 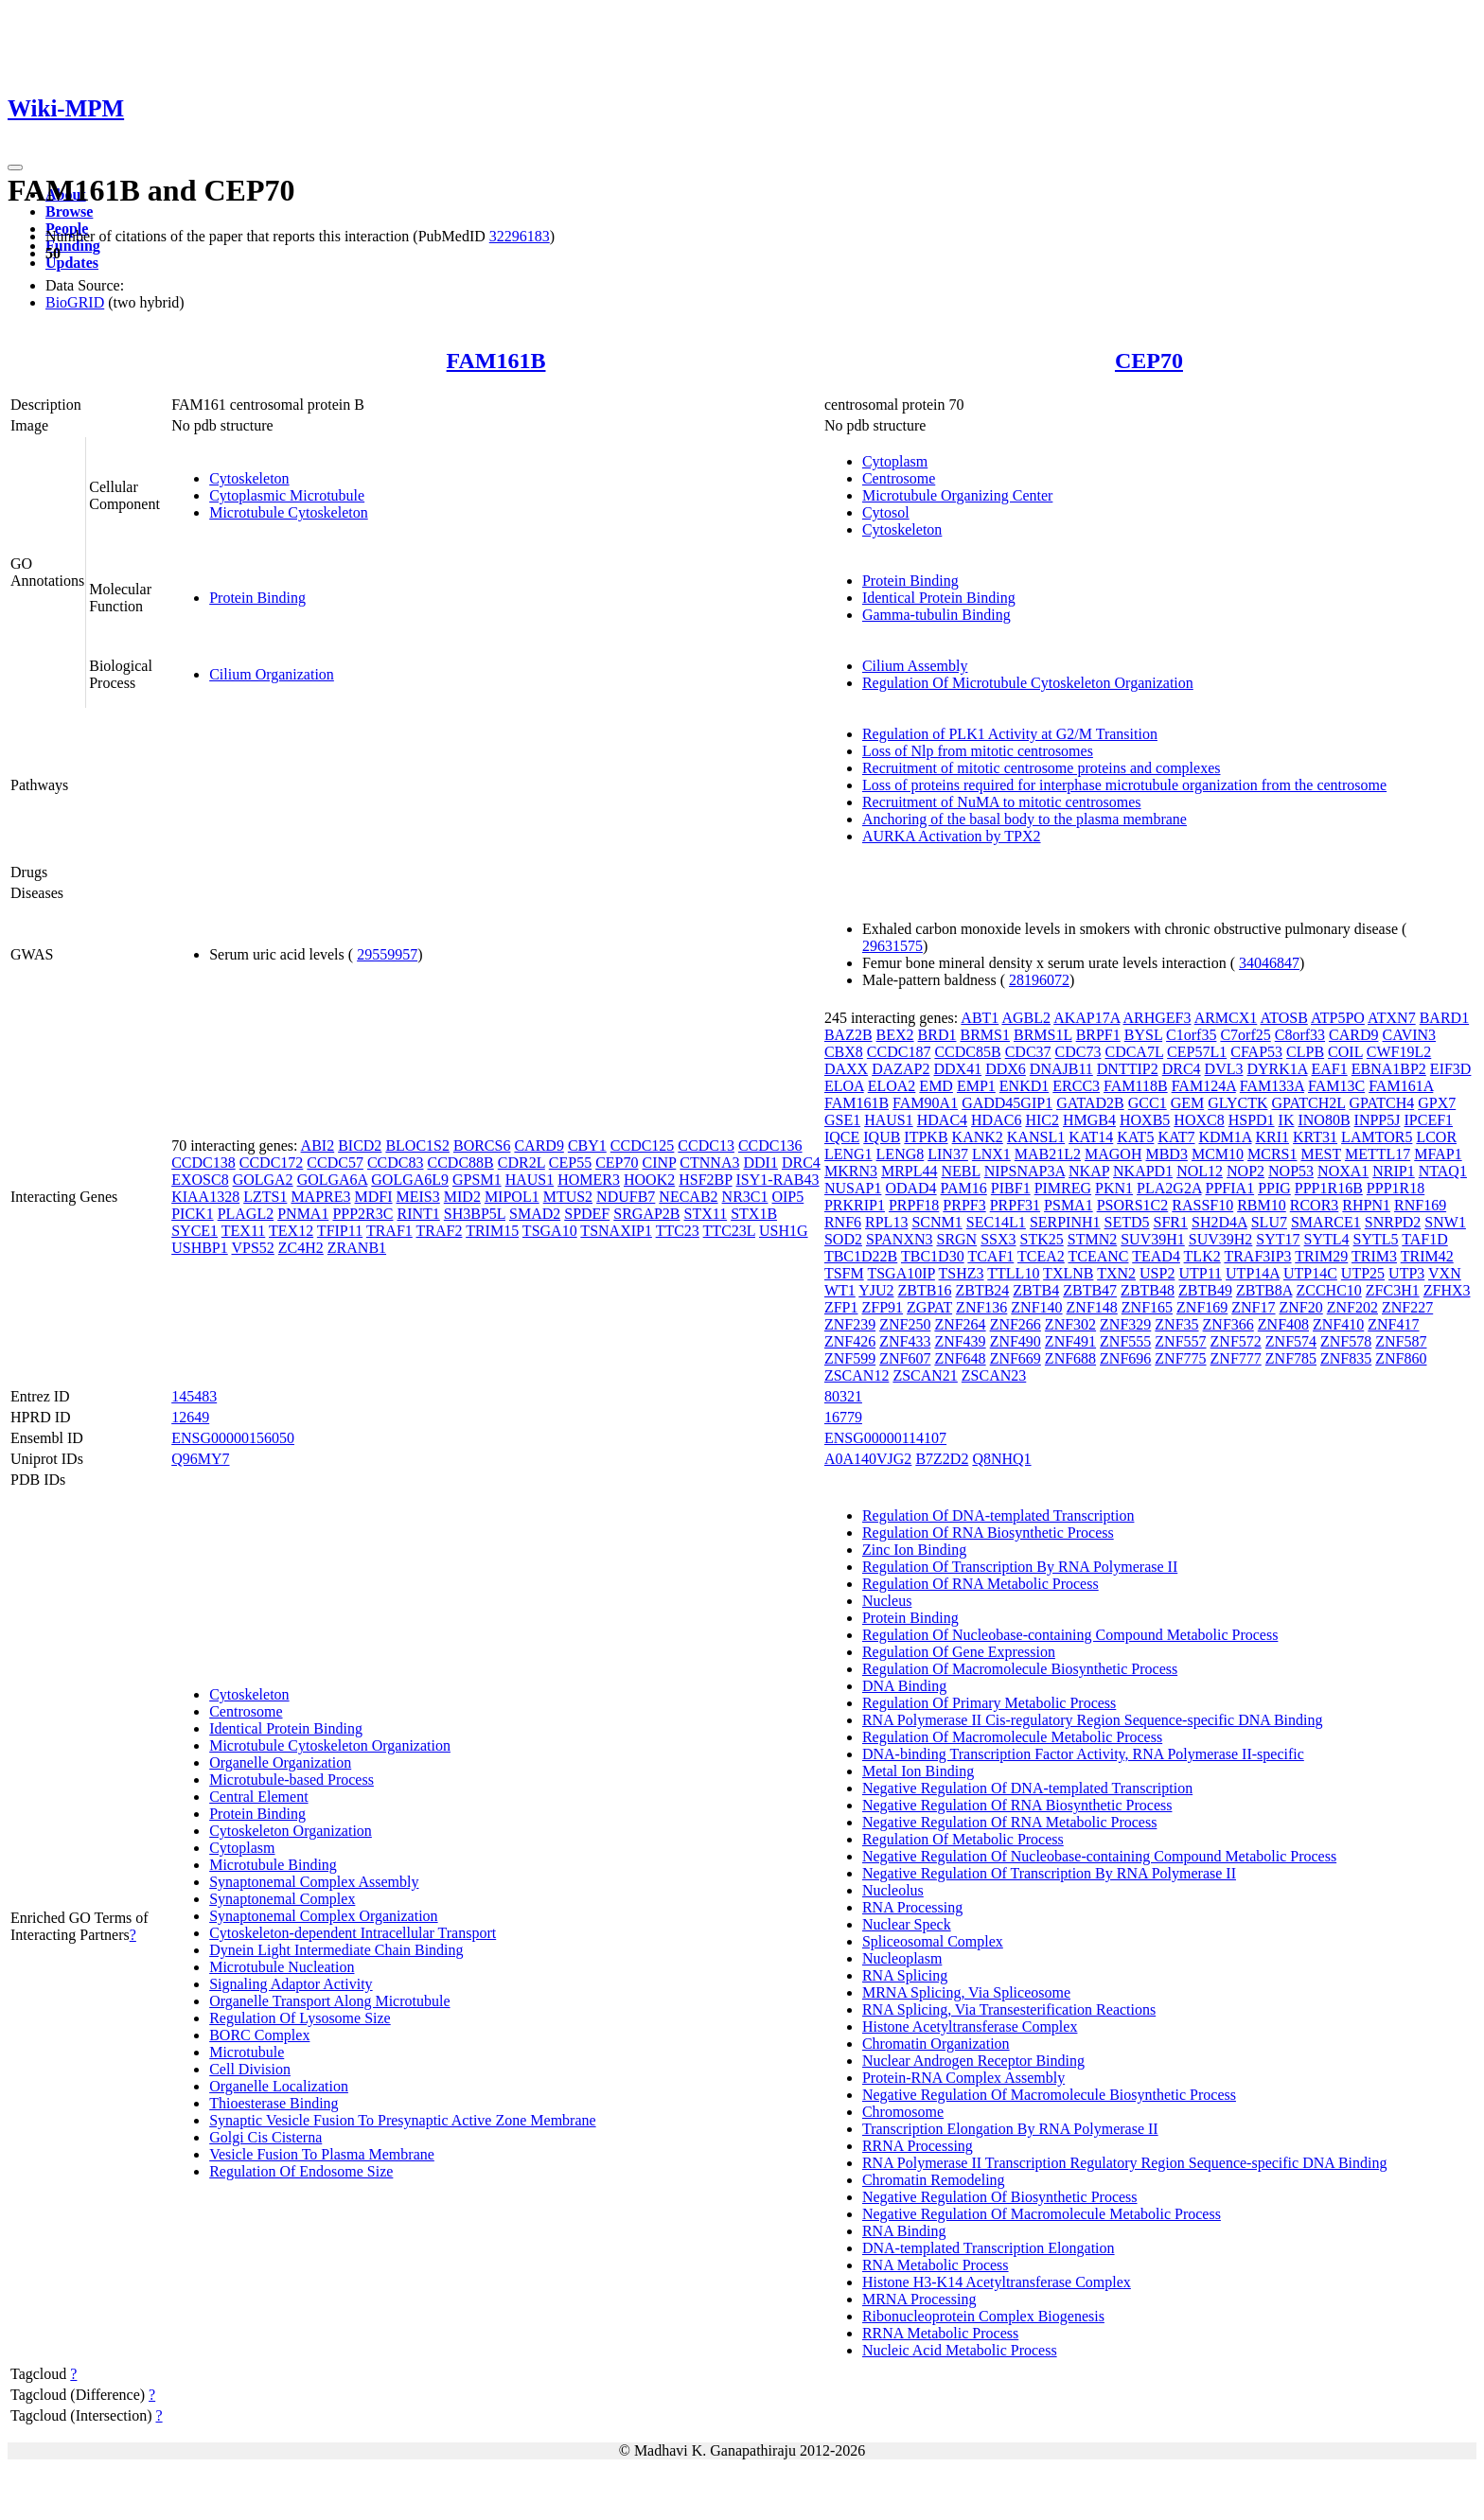 What do you see at coordinates (940, 2333) in the screenshot?
I see `RRNA Metabolic Process` at bounding box center [940, 2333].